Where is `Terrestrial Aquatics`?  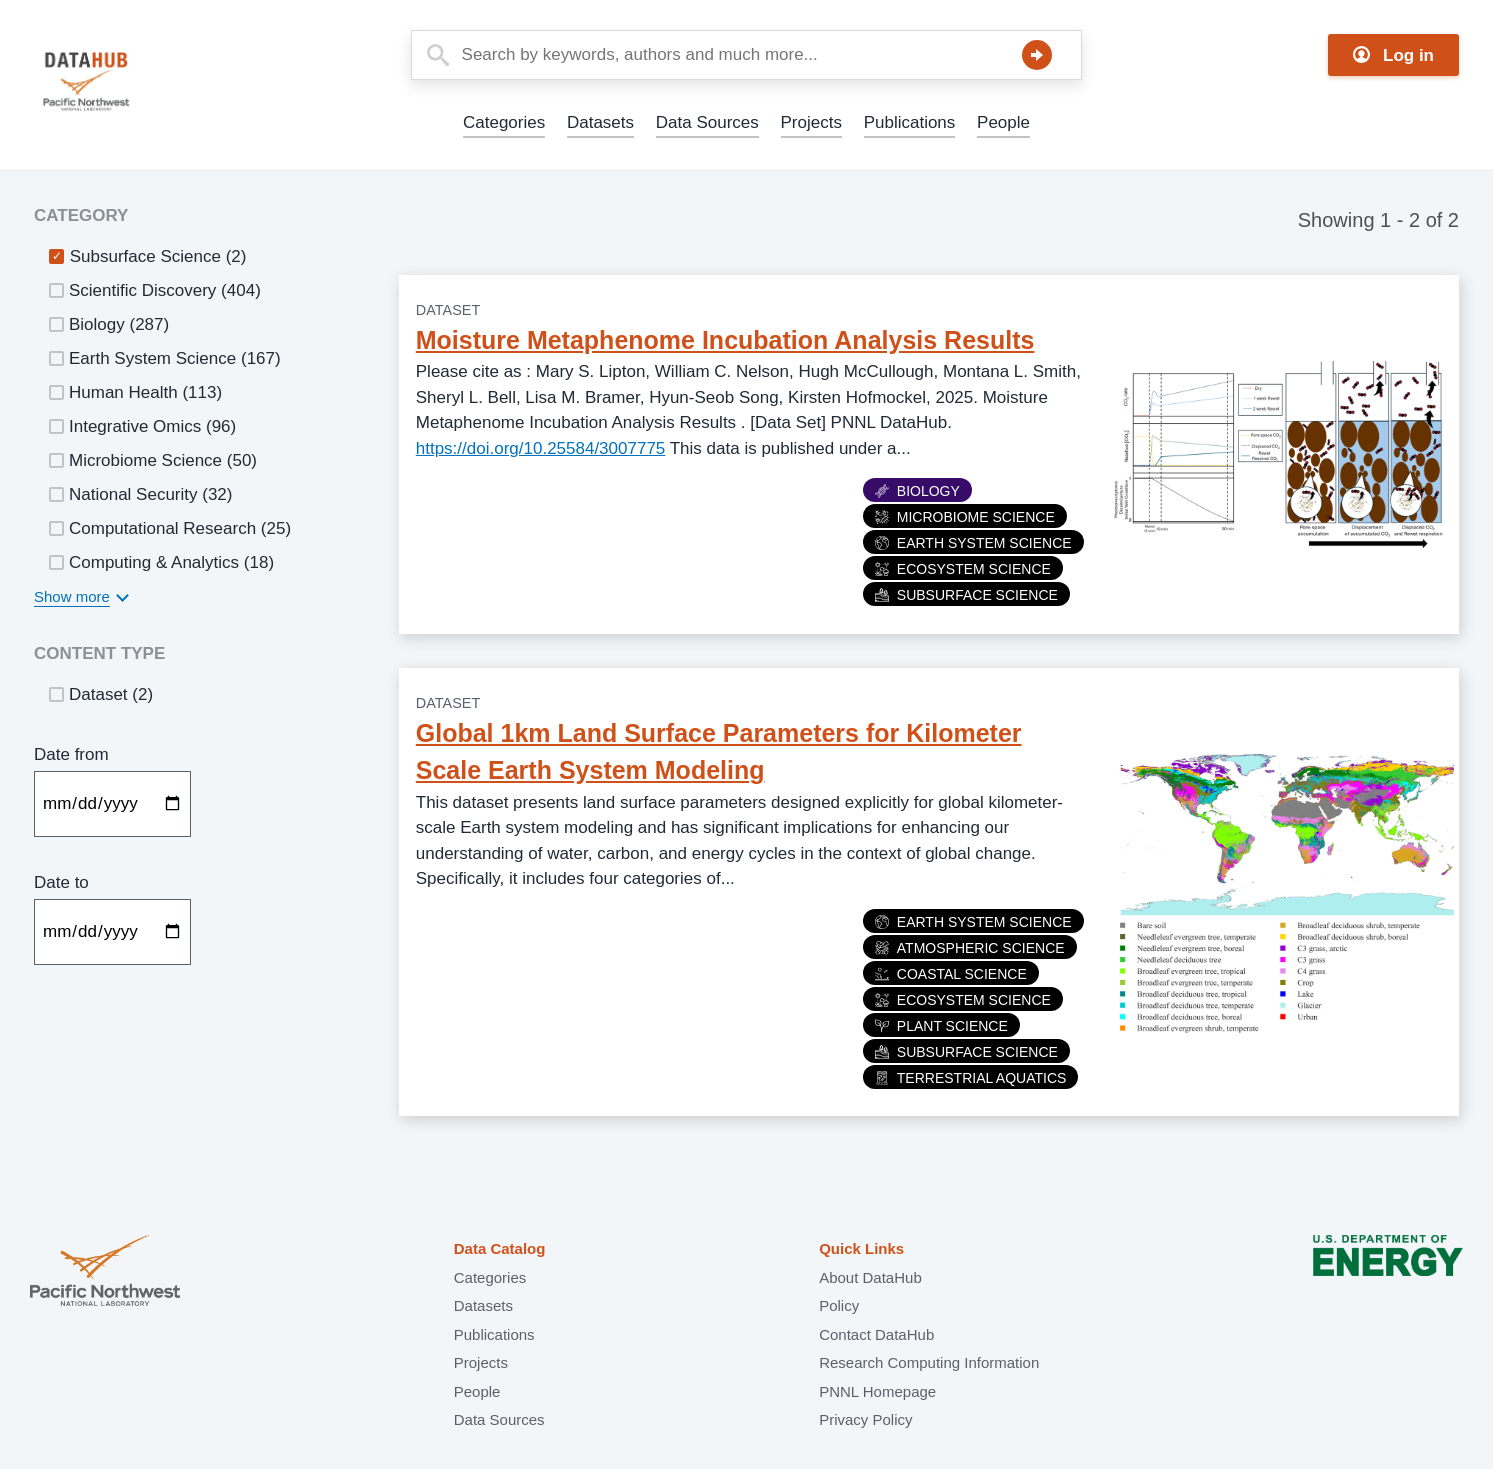 Terrestrial Aquatics is located at coordinates (971, 1078).